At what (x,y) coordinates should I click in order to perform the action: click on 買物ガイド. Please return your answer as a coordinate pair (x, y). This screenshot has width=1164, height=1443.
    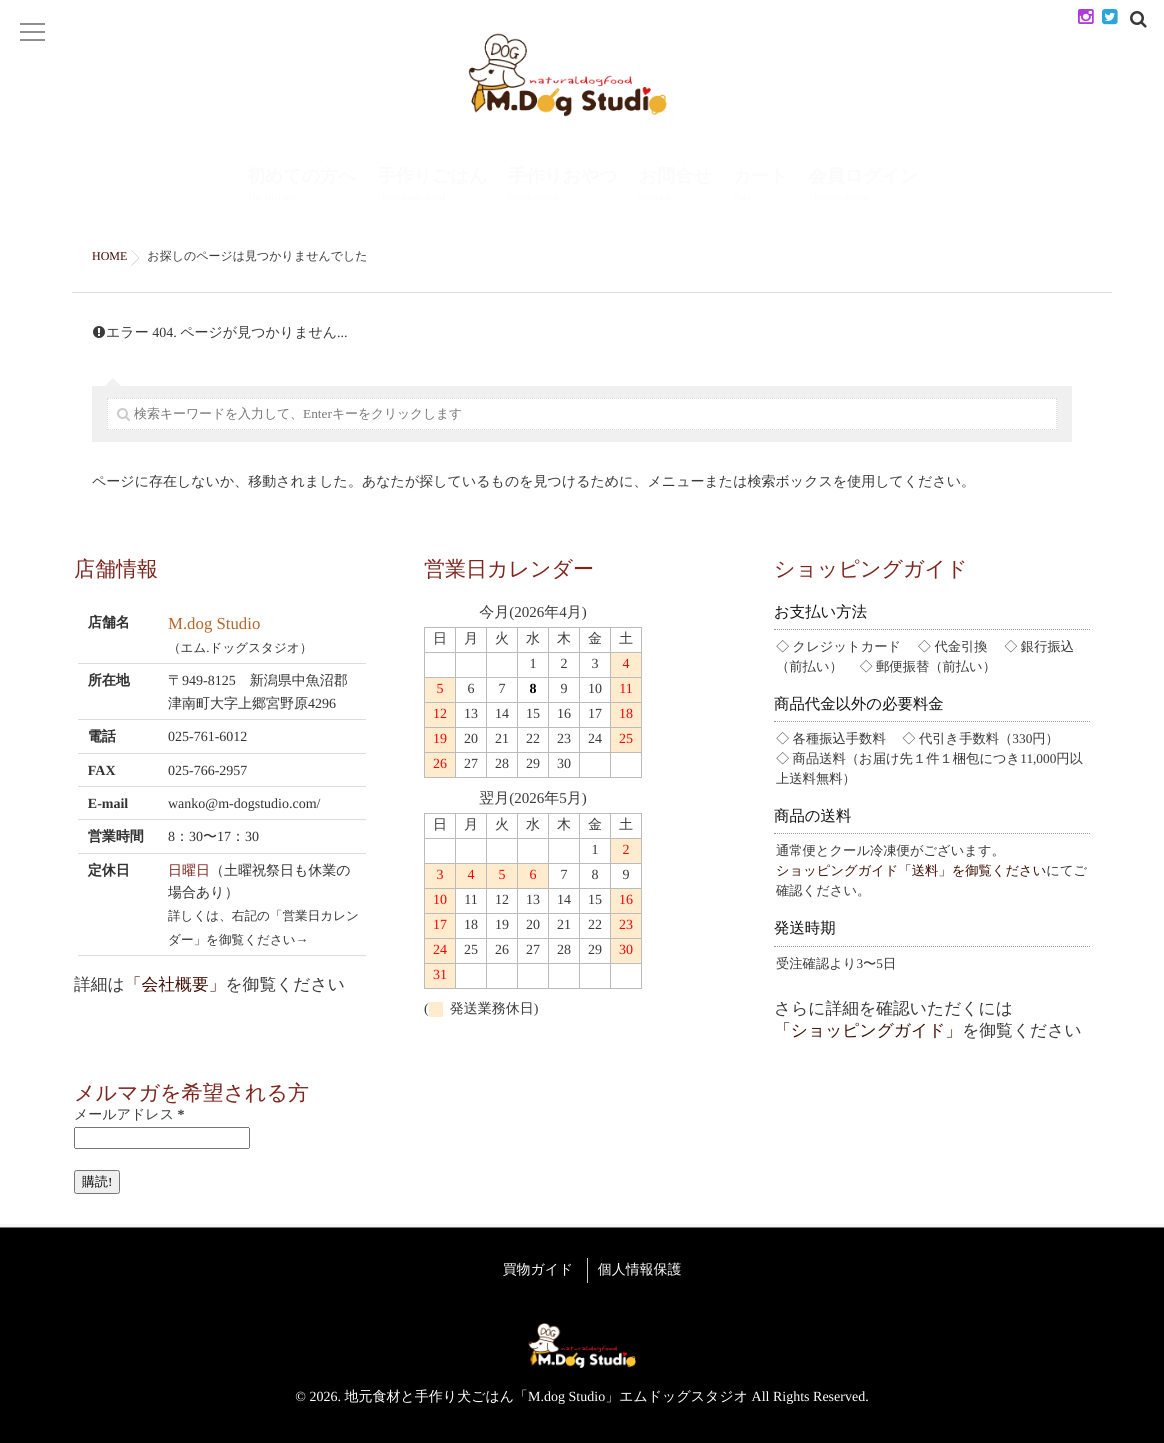
    Looking at the image, I should click on (532, 1267).